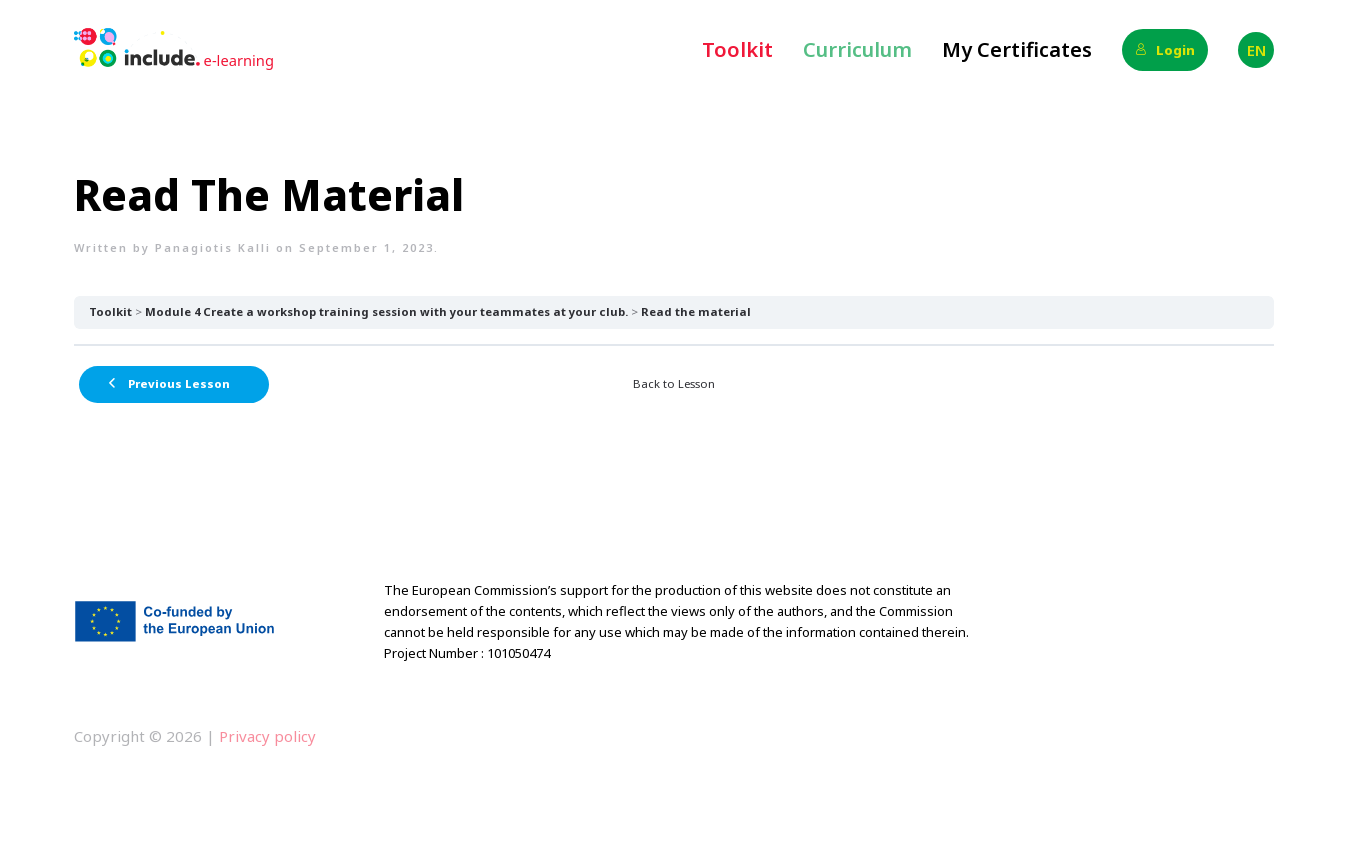 The height and width of the screenshot is (842, 1348). I want to click on Panagiotis Kalli, so click(213, 247).